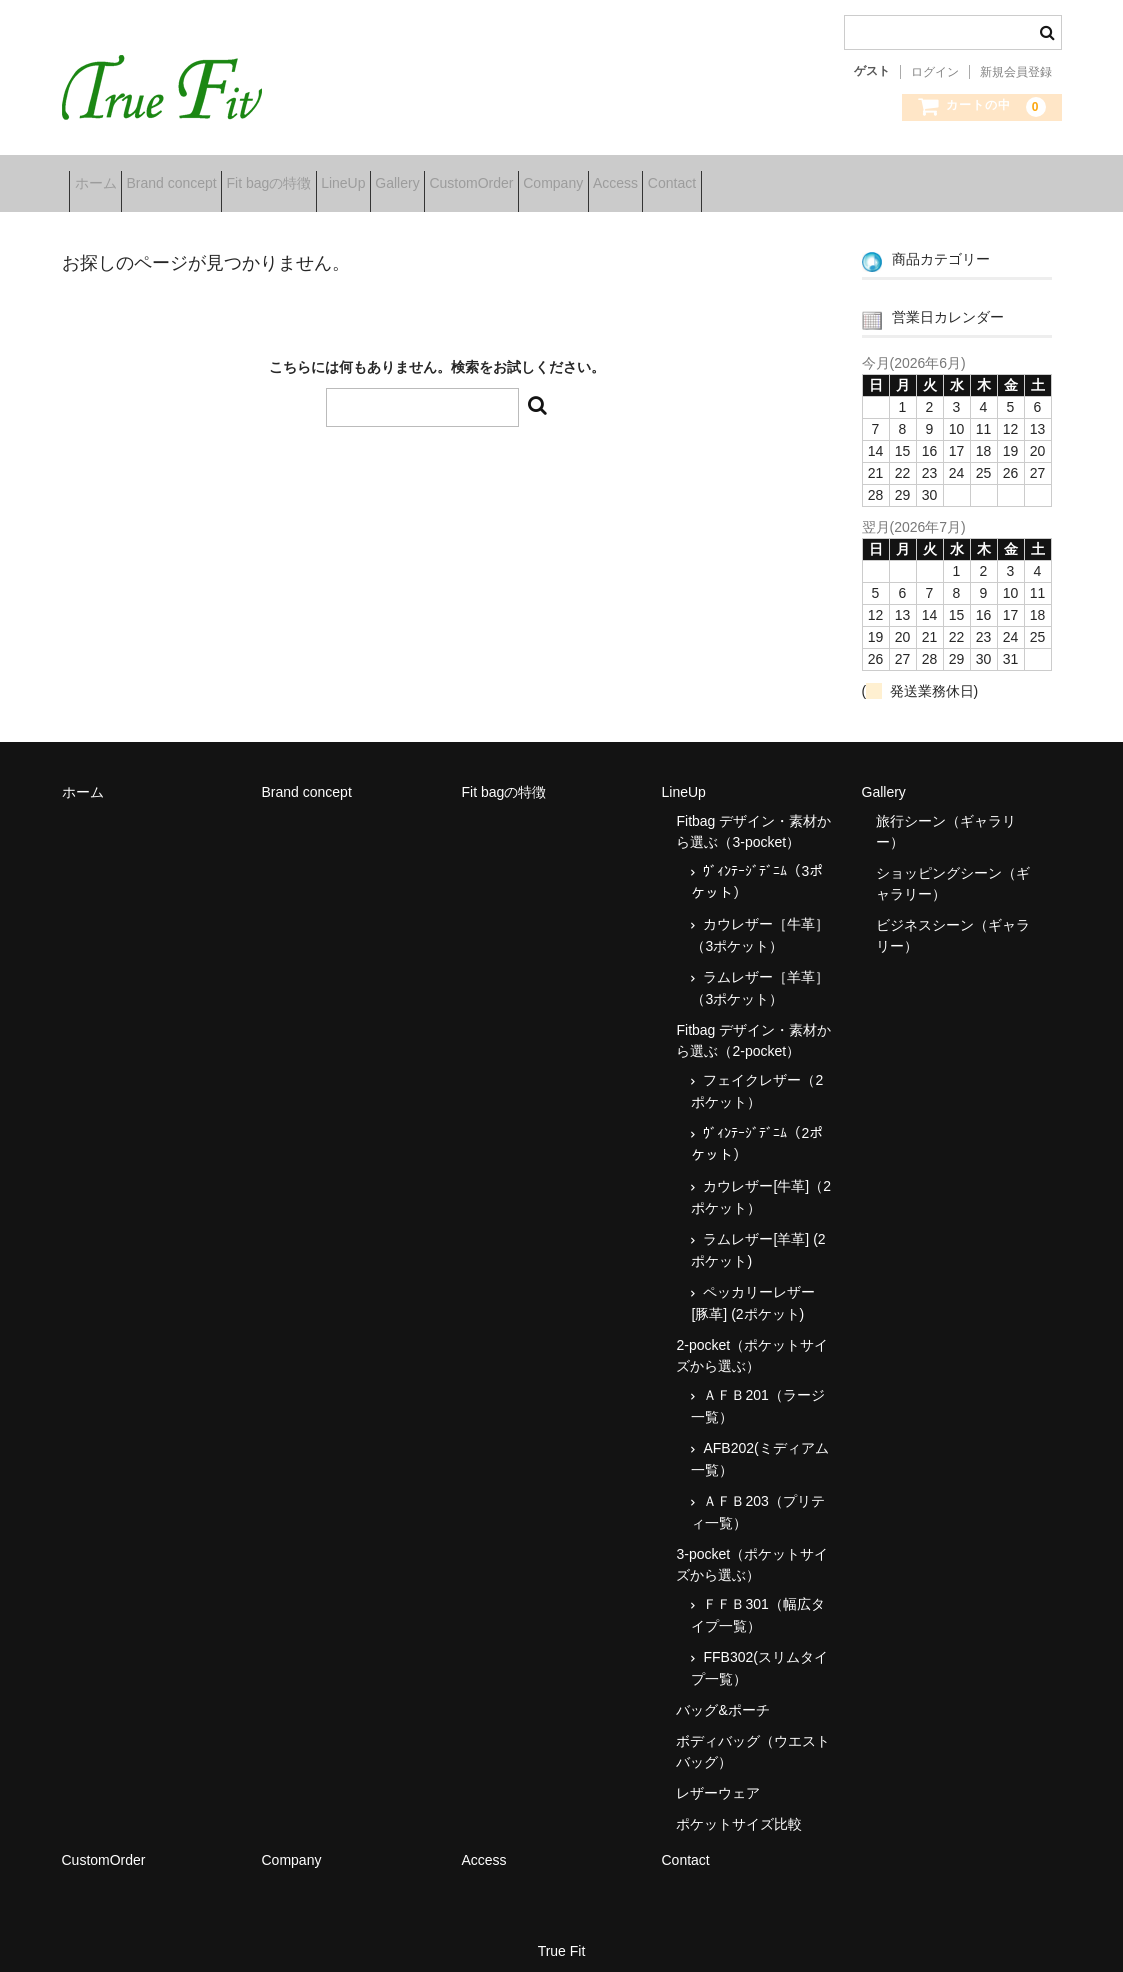 The width and height of the screenshot is (1123, 1972). What do you see at coordinates (722, 1695) in the screenshot?
I see `バッグ&ポーチ` at bounding box center [722, 1695].